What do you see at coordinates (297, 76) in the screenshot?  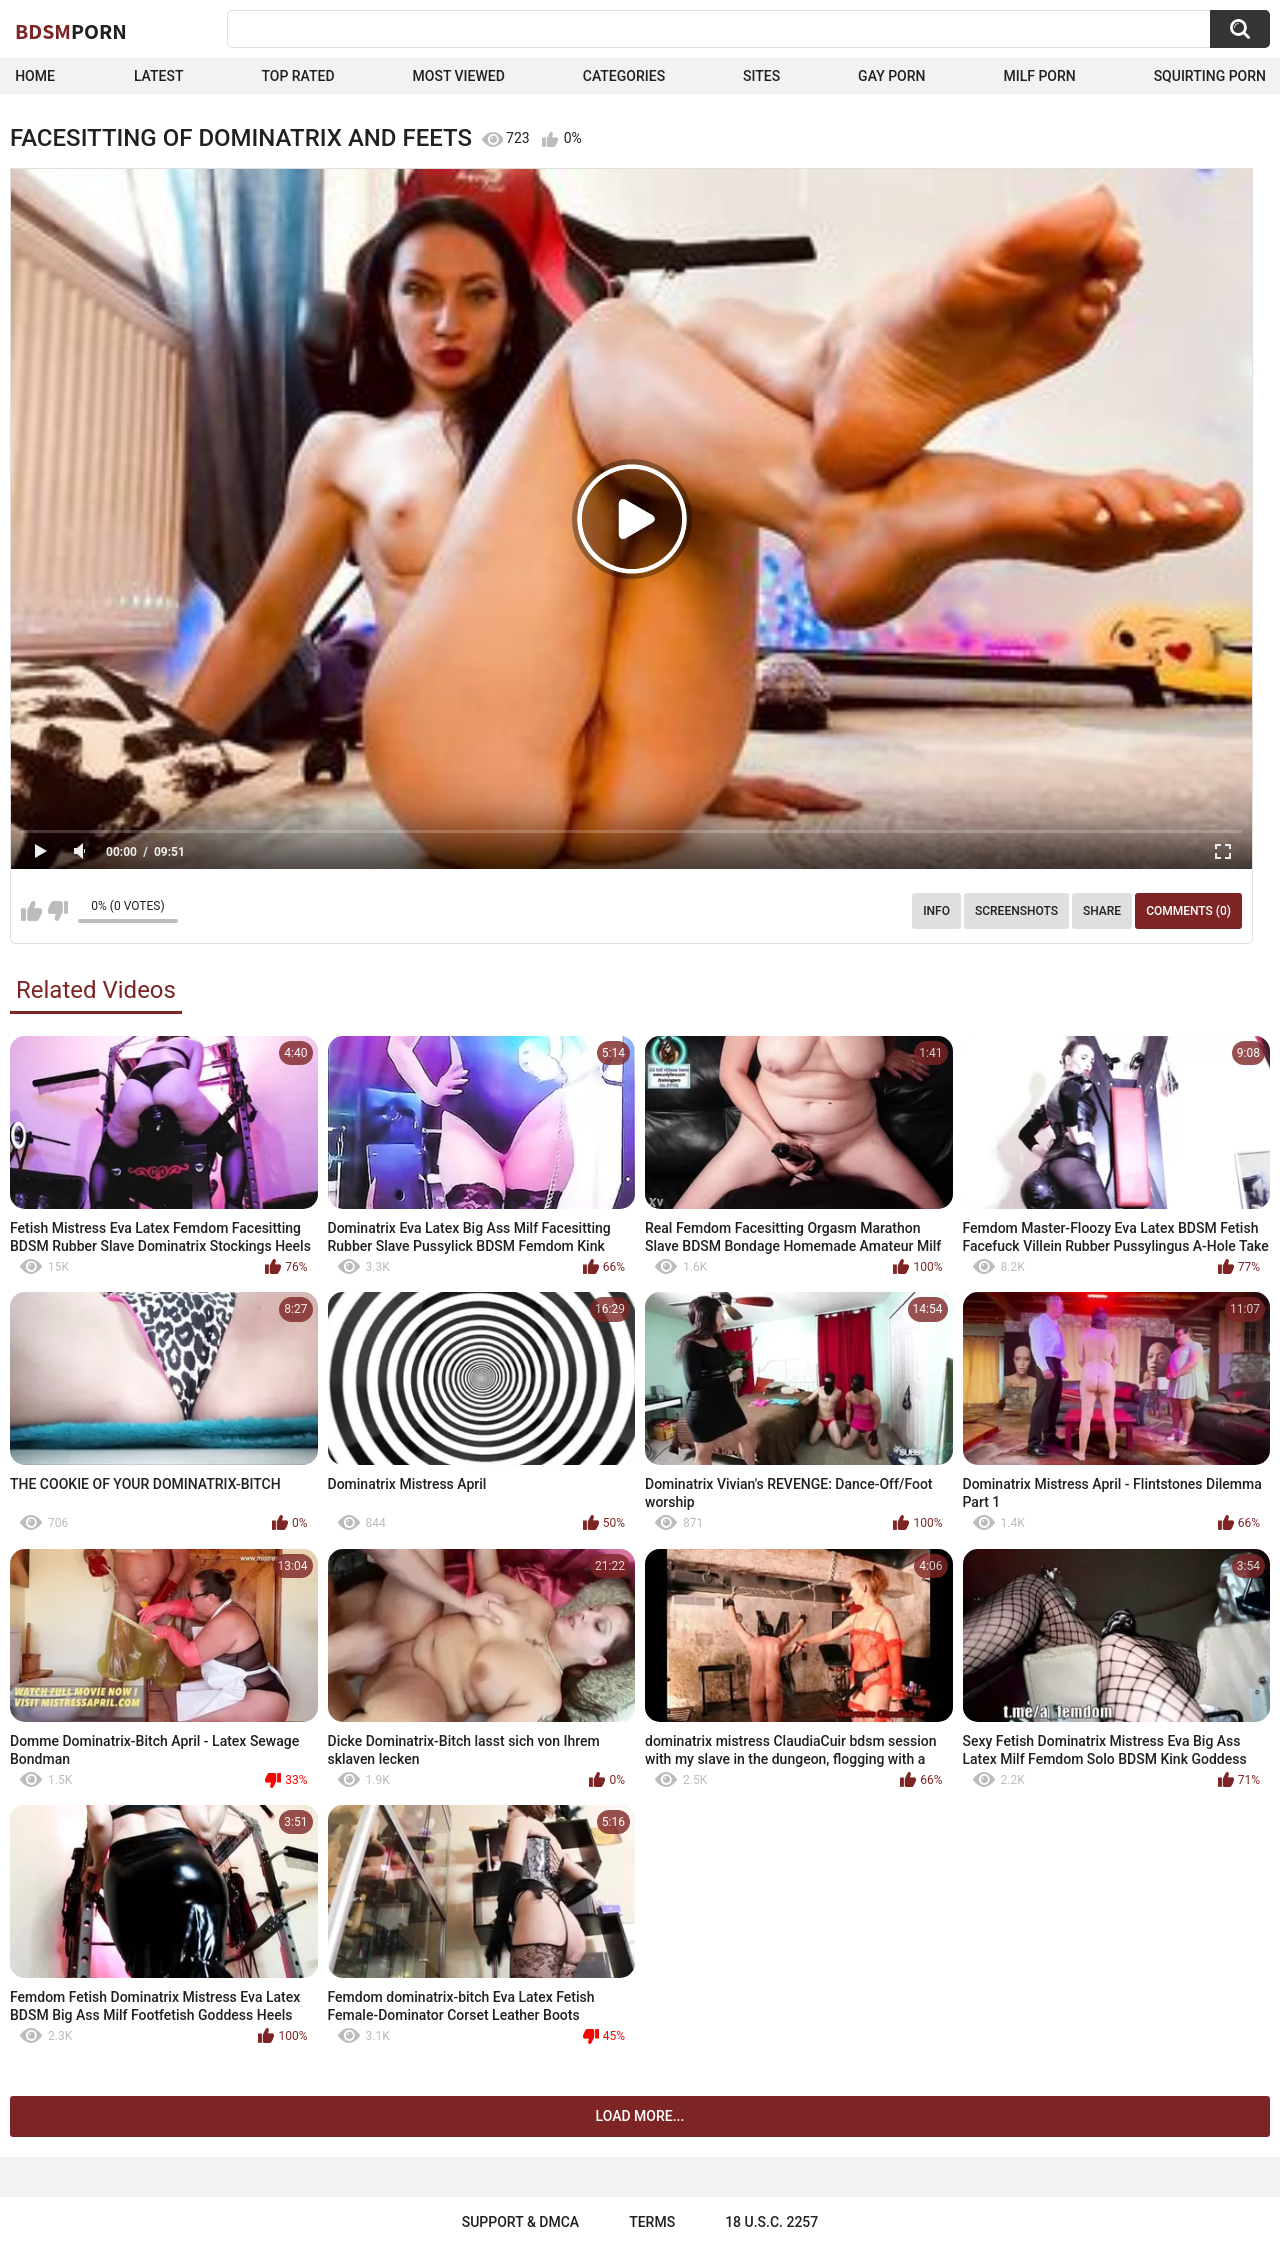 I see `Top Rated` at bounding box center [297, 76].